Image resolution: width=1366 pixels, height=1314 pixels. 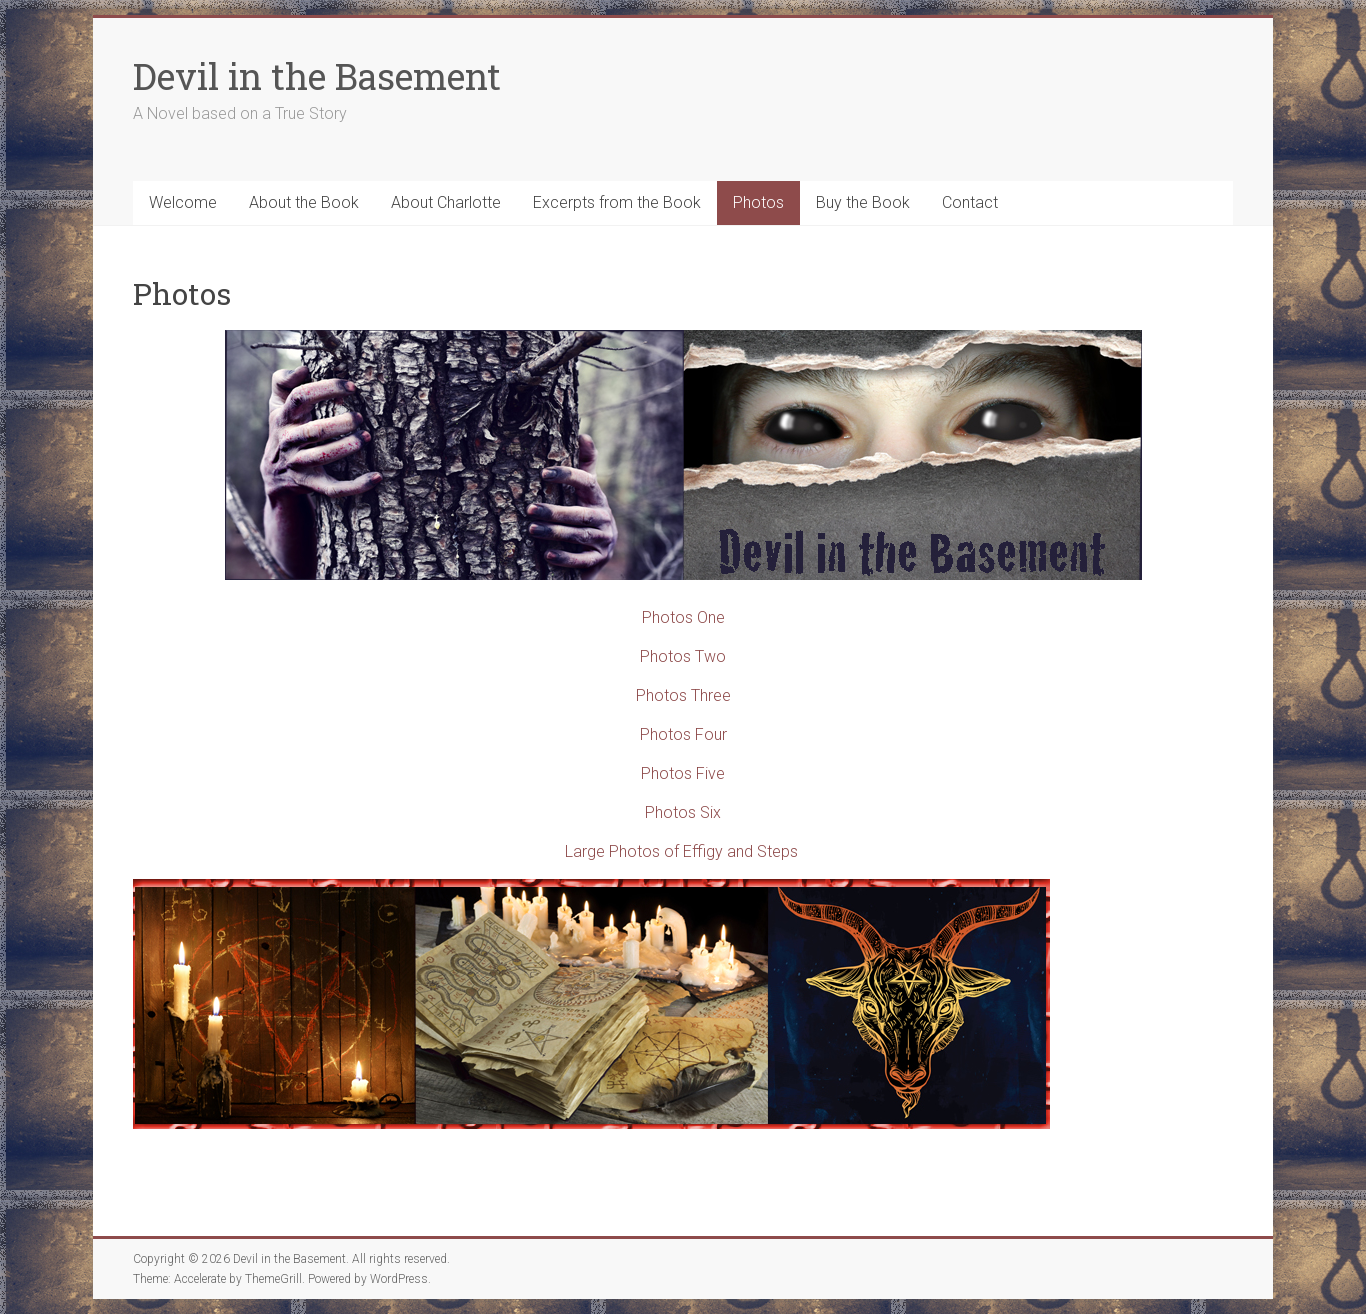 What do you see at coordinates (317, 76) in the screenshot?
I see `Devil in the Basement` at bounding box center [317, 76].